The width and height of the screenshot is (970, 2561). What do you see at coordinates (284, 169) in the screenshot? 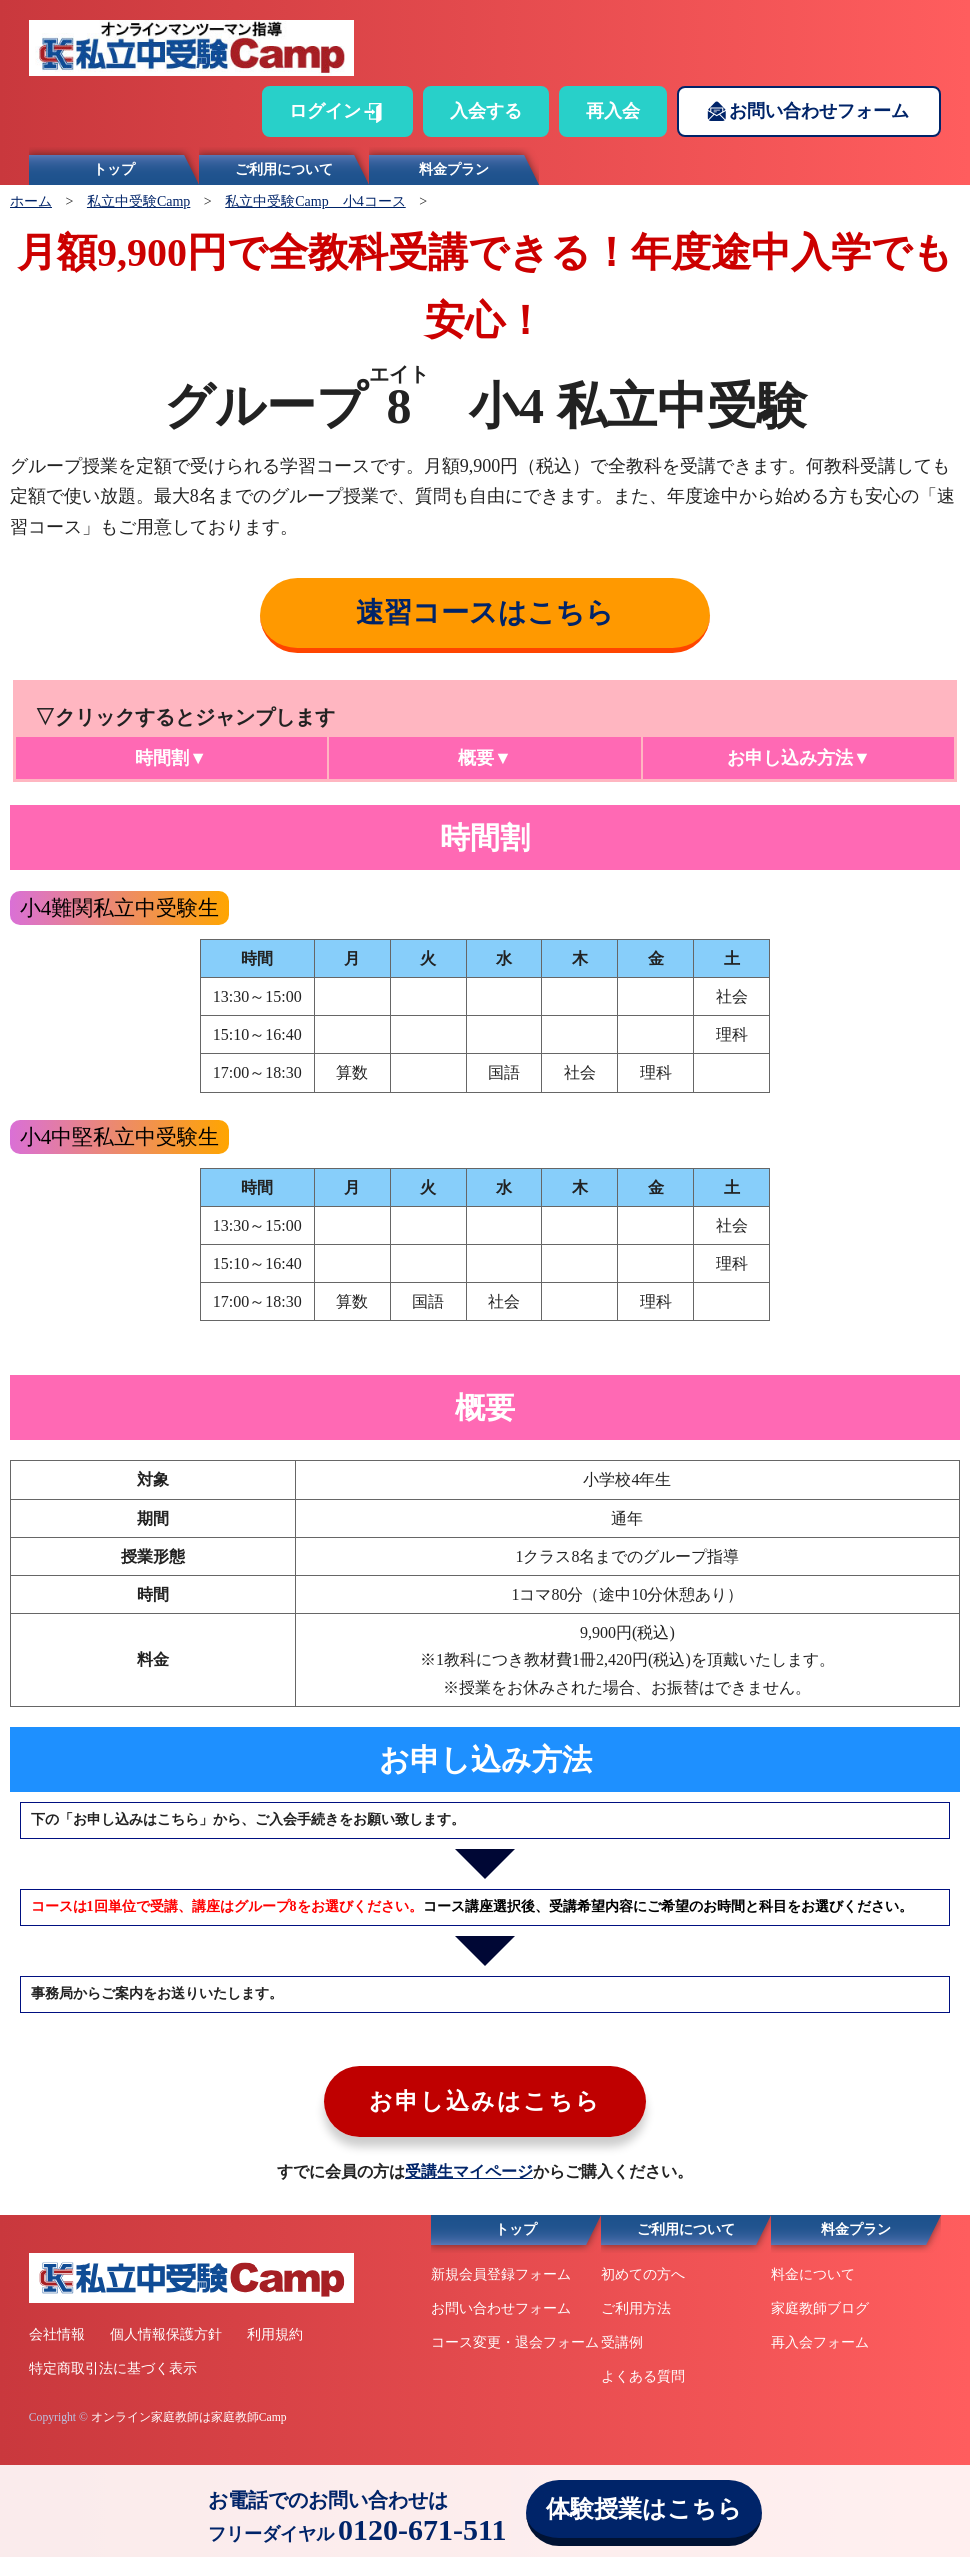
I see `ご利用について` at bounding box center [284, 169].